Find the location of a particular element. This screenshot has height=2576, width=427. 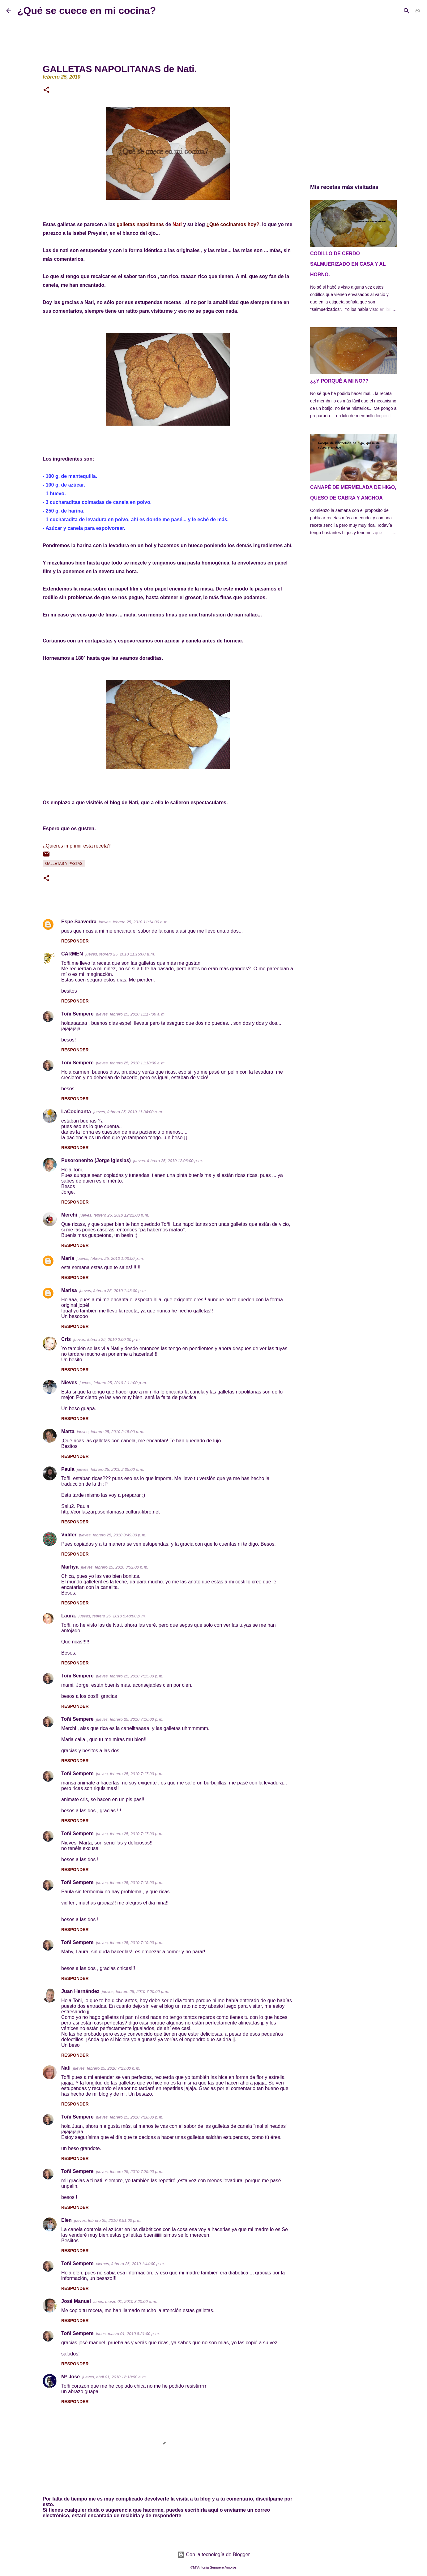

jueves, febrero 25, 2010 3:49:00 p. m. is located at coordinates (113, 1535).